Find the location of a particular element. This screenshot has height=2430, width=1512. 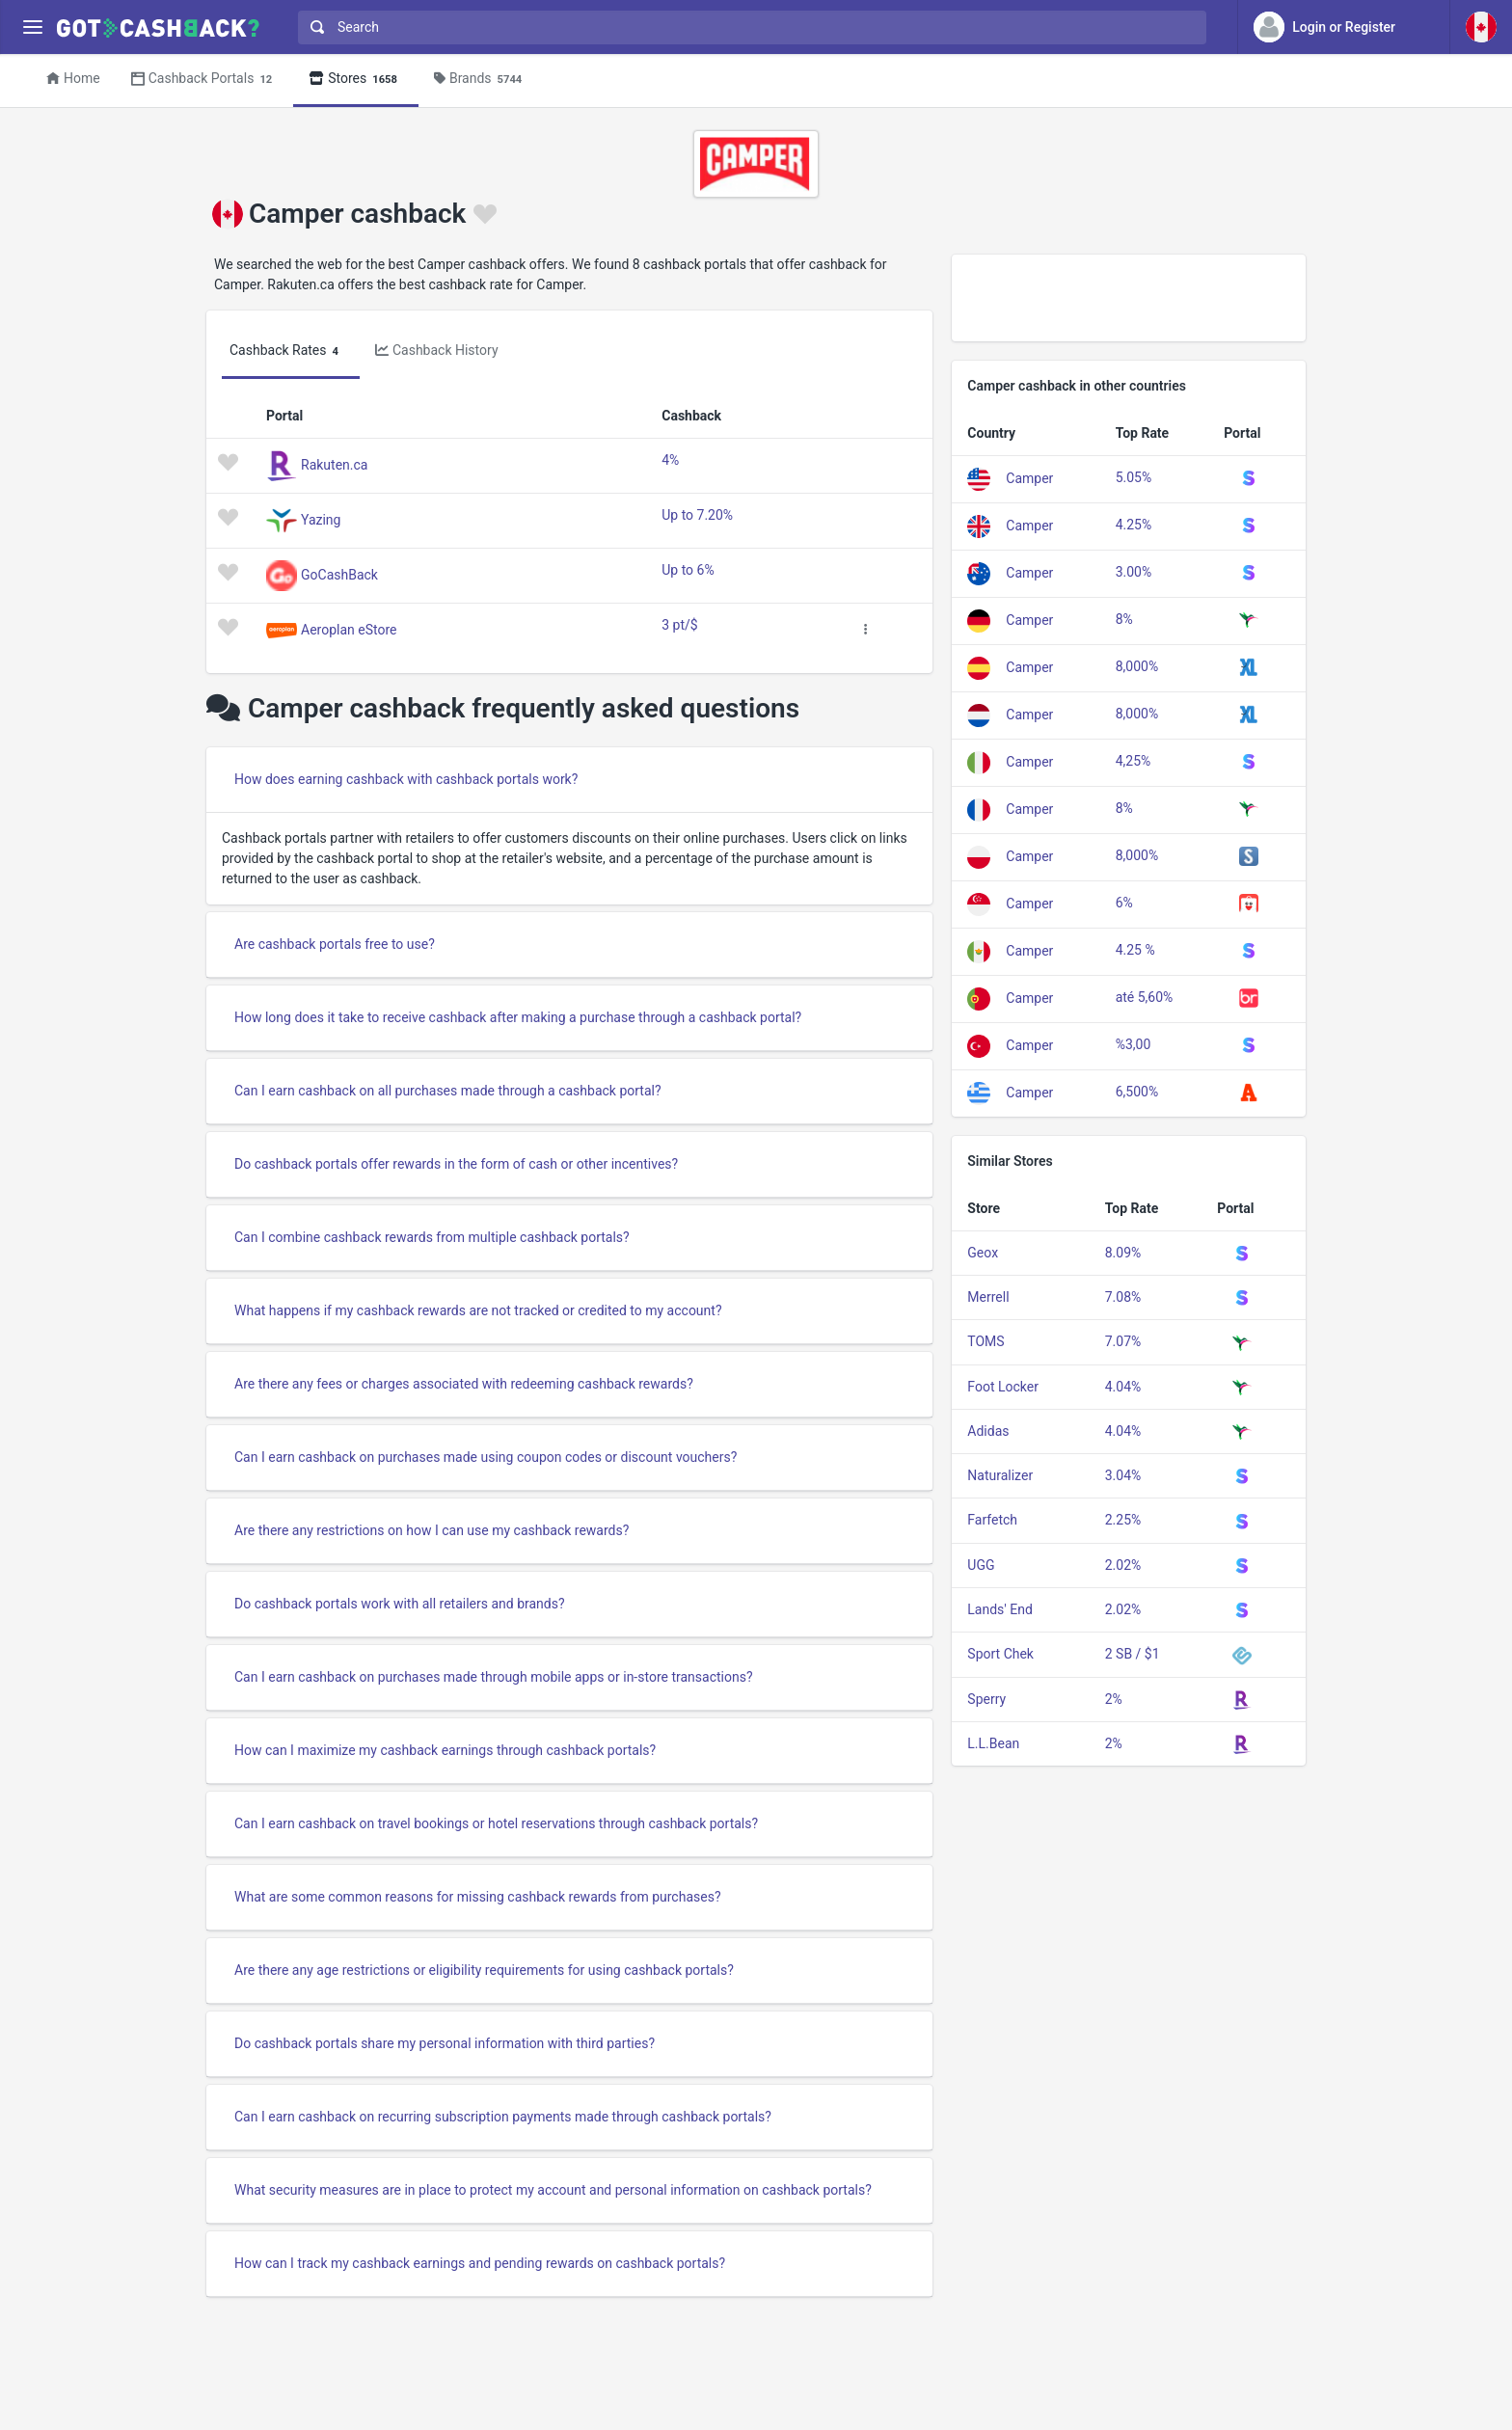

Camper is located at coordinates (1029, 477).